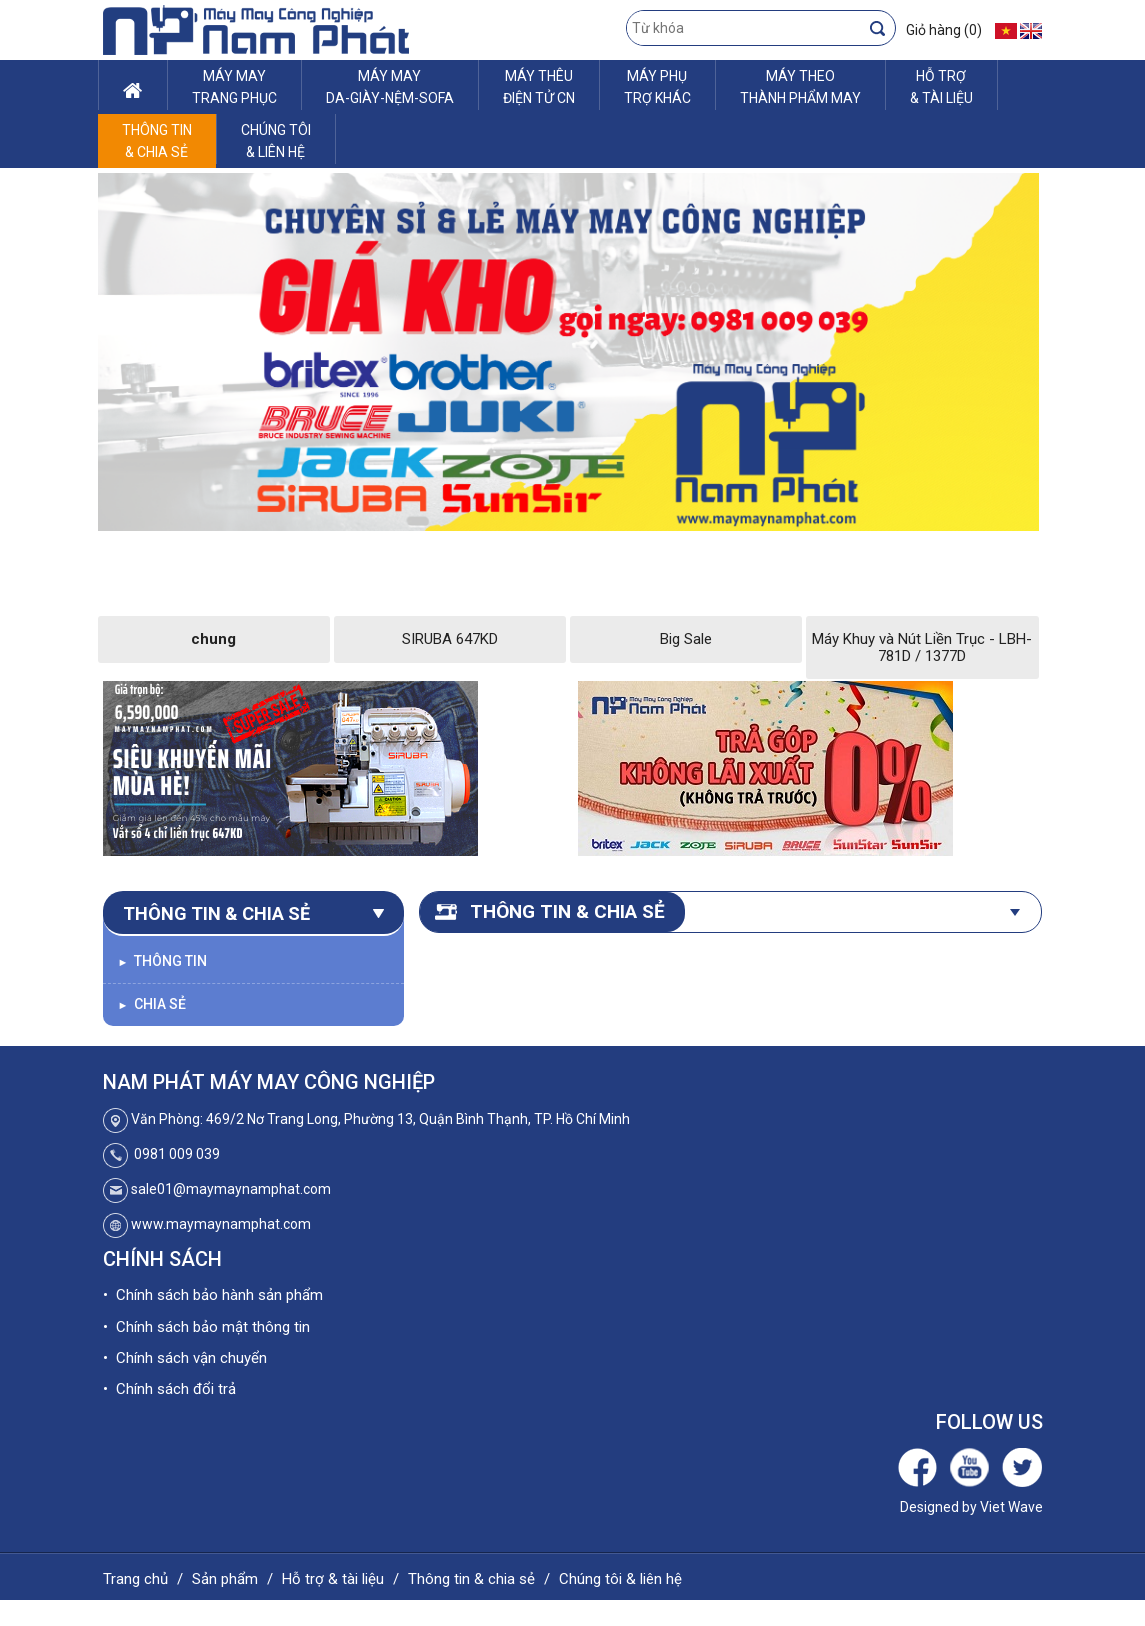 The image size is (1145, 1626). Describe the element at coordinates (152, 1004) in the screenshot. I see `Chia sẻ` at that location.